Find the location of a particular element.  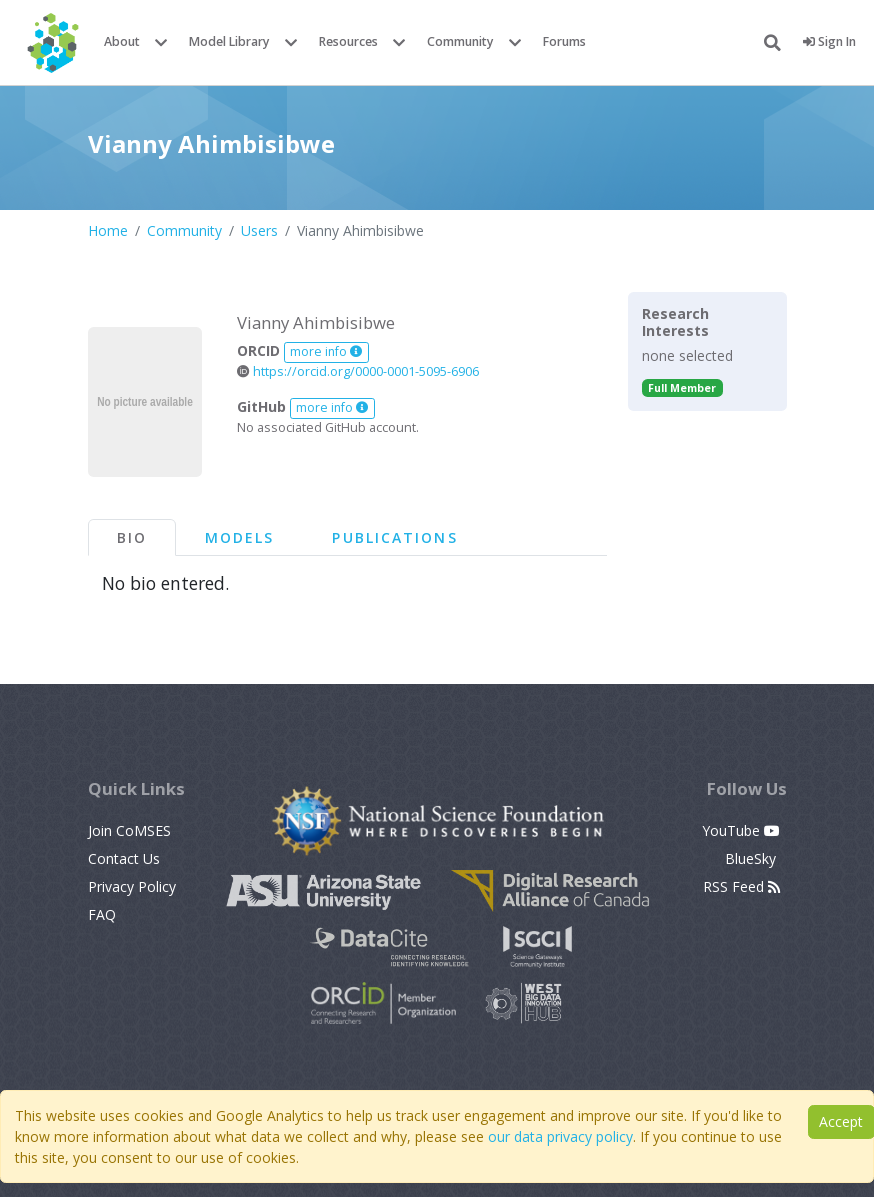

Home is located at coordinates (108, 230).